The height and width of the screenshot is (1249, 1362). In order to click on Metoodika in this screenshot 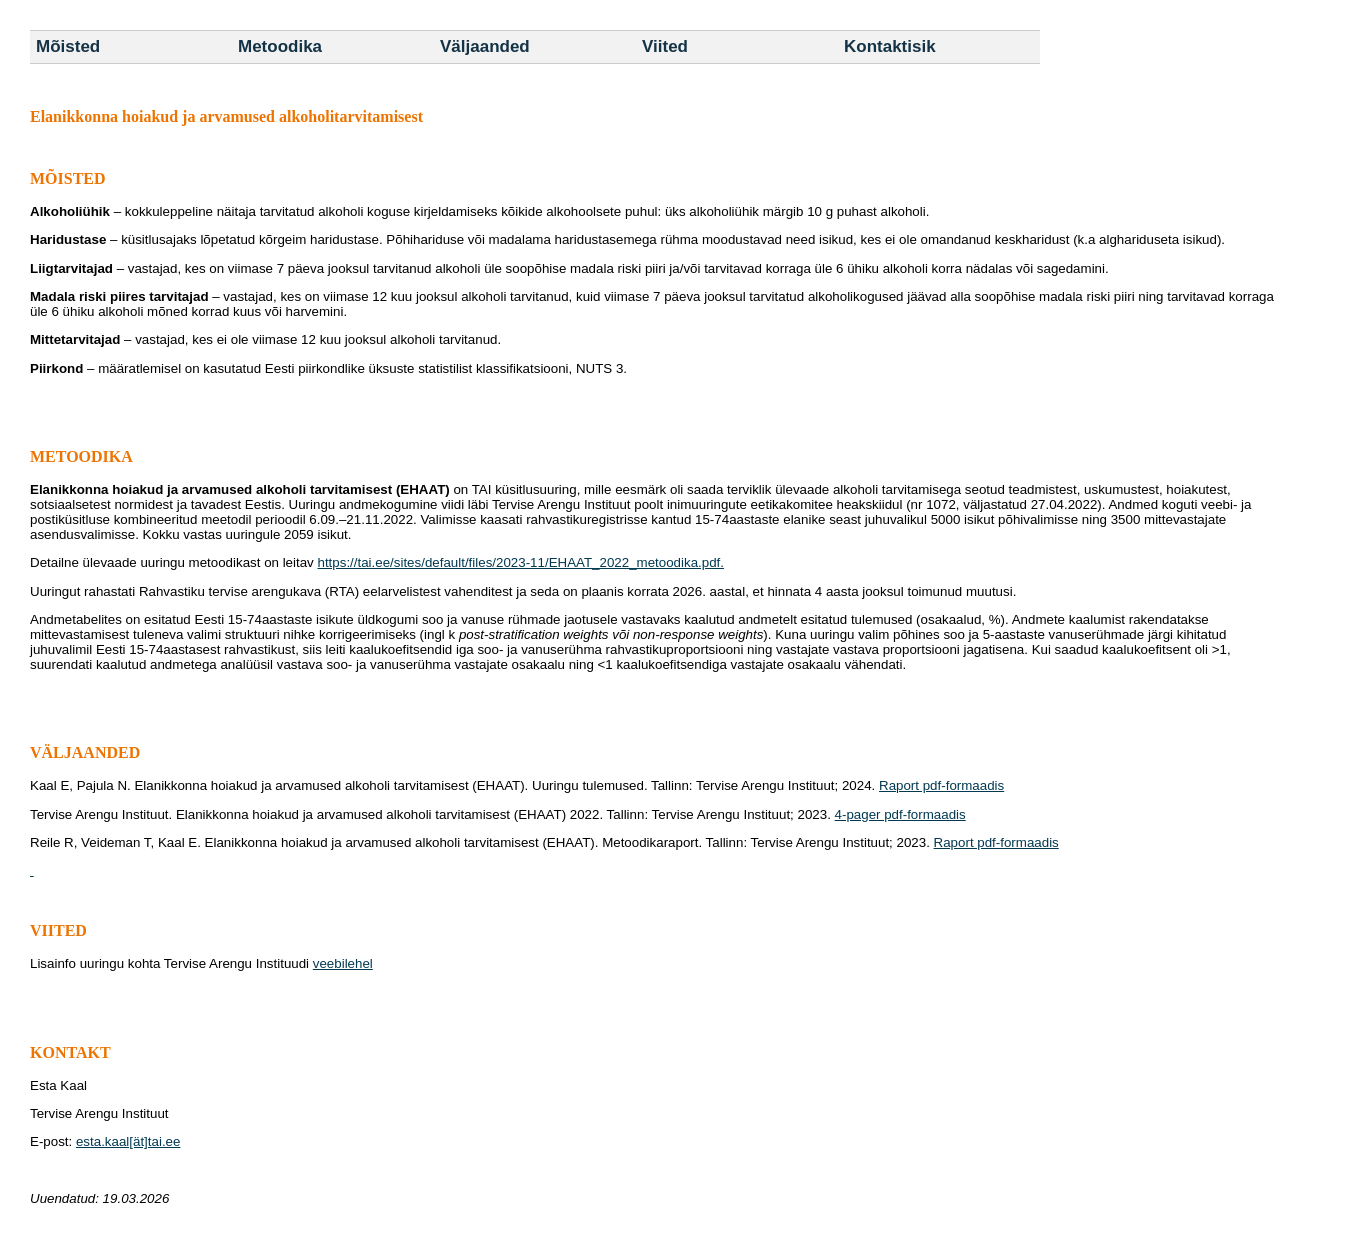, I will do `click(280, 46)`.